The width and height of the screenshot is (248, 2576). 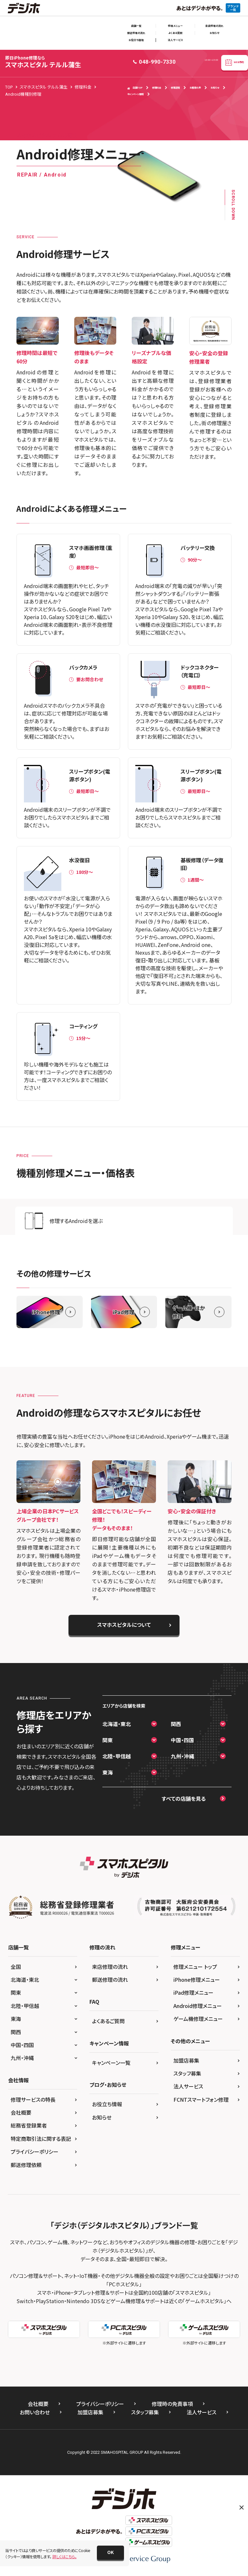 What do you see at coordinates (198, 2018) in the screenshot?
I see `ゲーム機修理メニュー` at bounding box center [198, 2018].